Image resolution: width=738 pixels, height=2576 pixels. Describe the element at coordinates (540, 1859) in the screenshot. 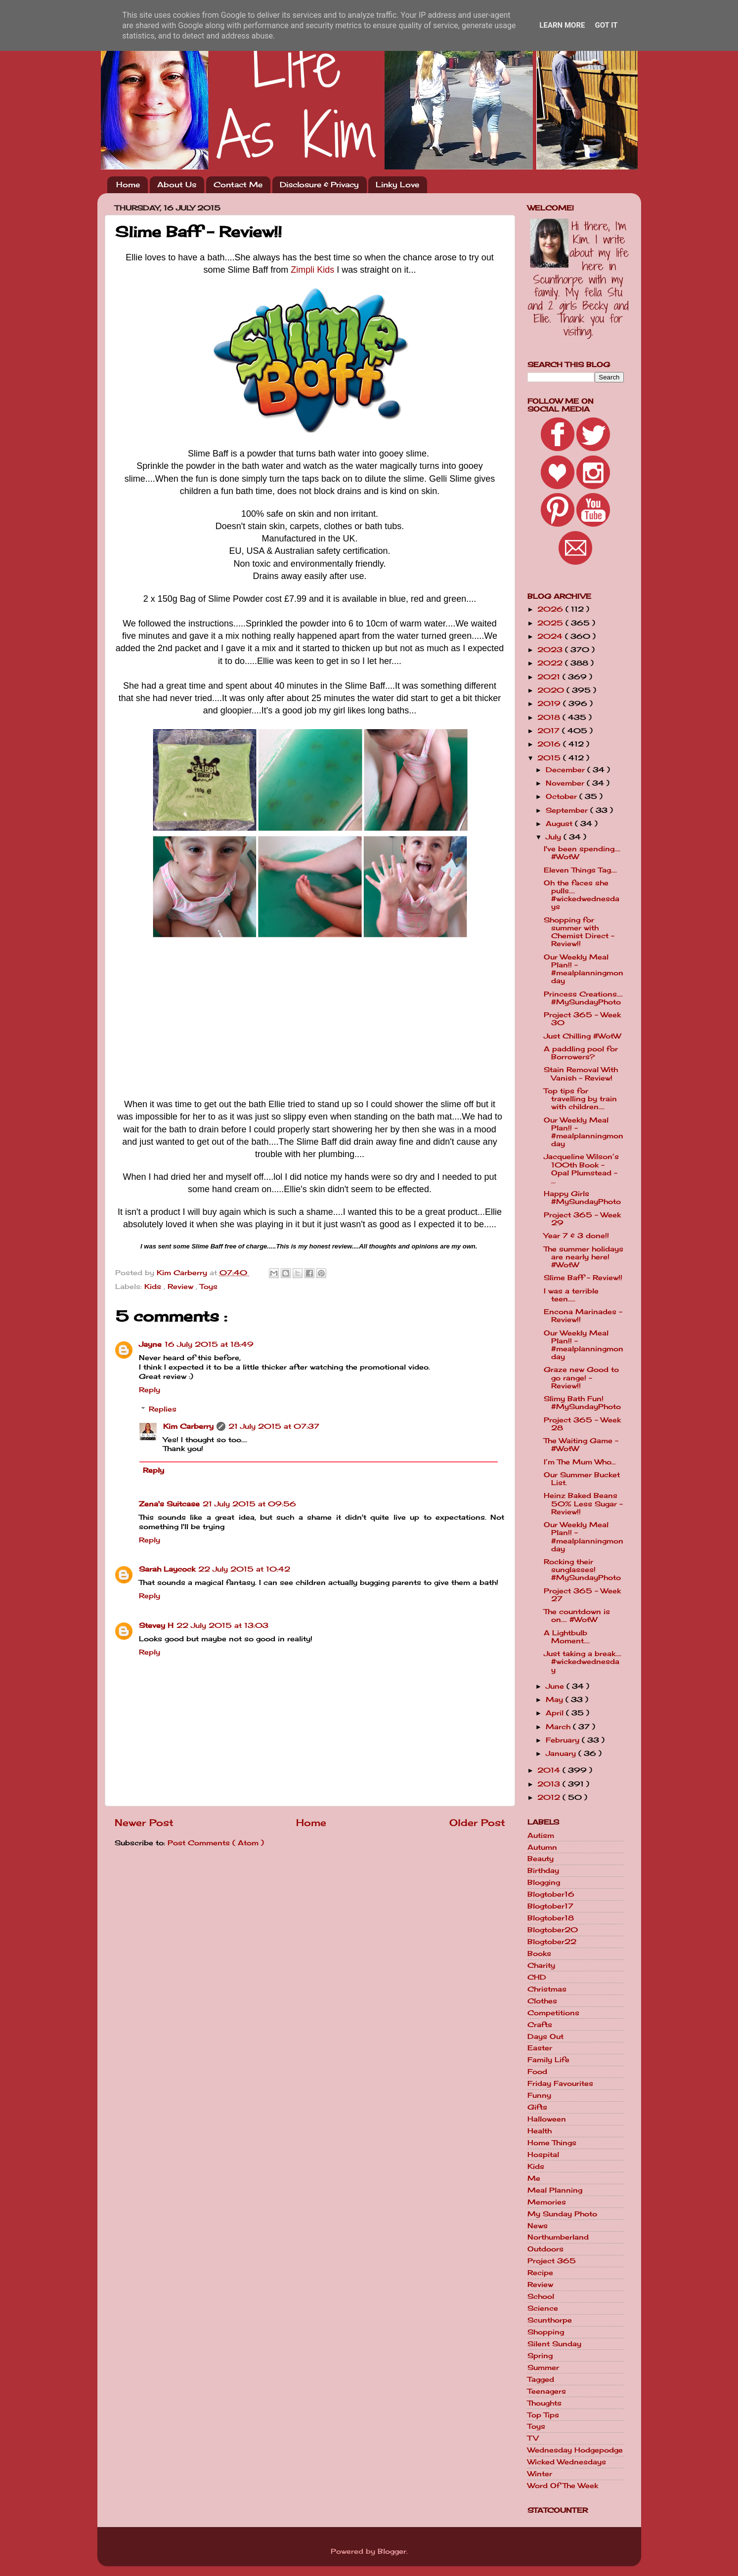

I see `Beauty` at that location.